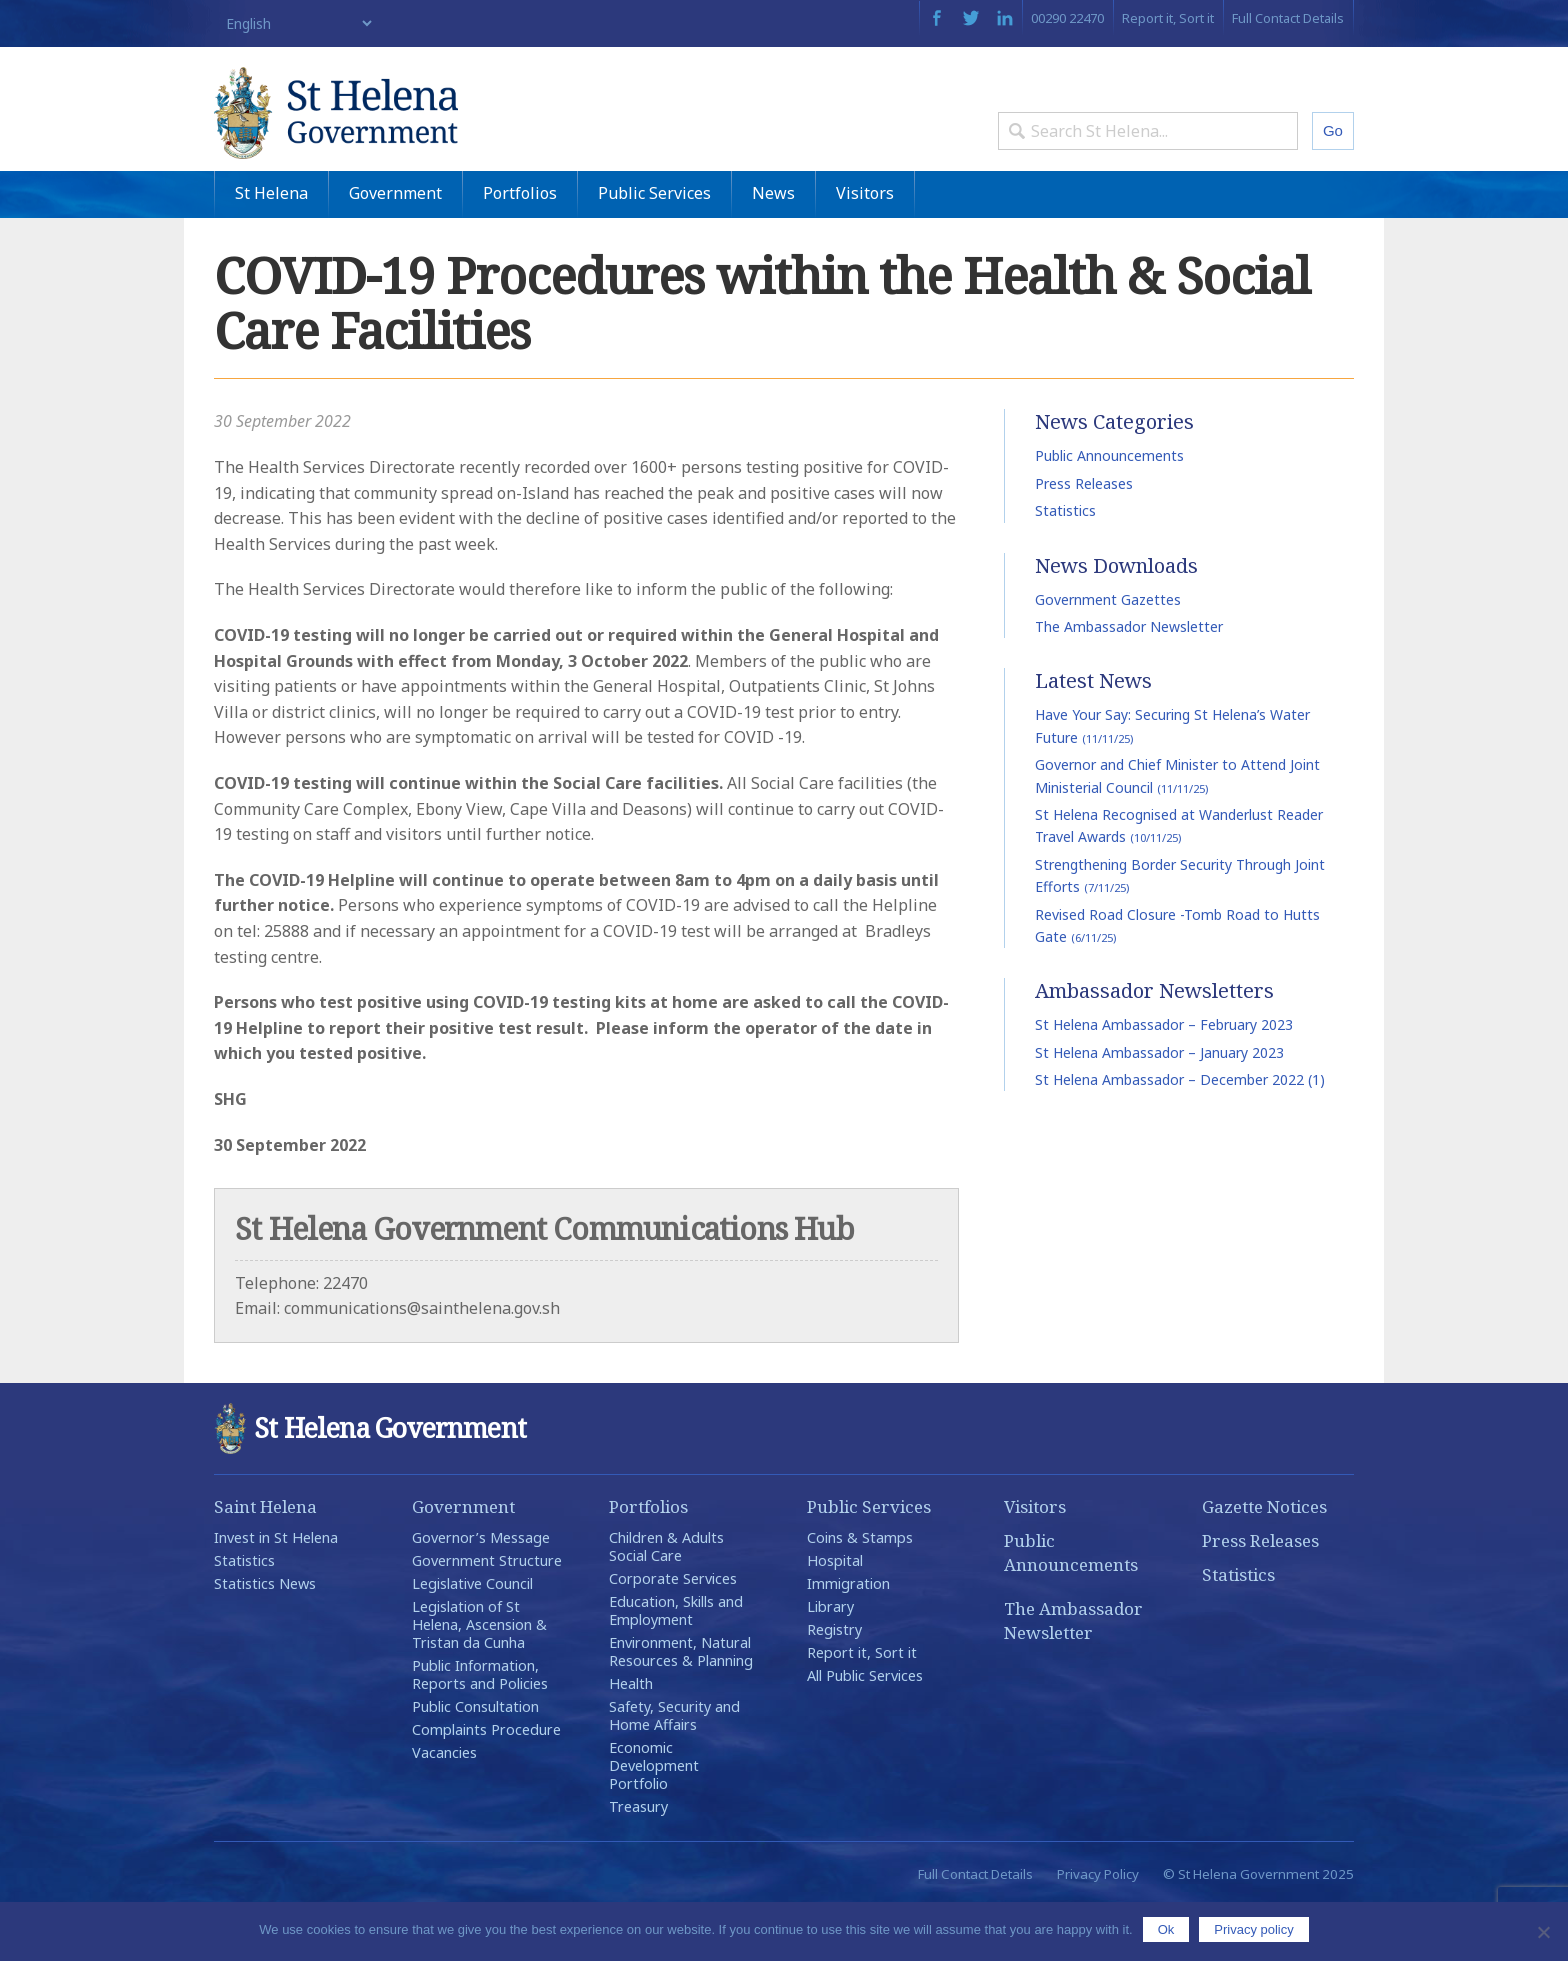  Describe the element at coordinates (276, 1593) in the screenshot. I see `Invest in St Helena` at that location.